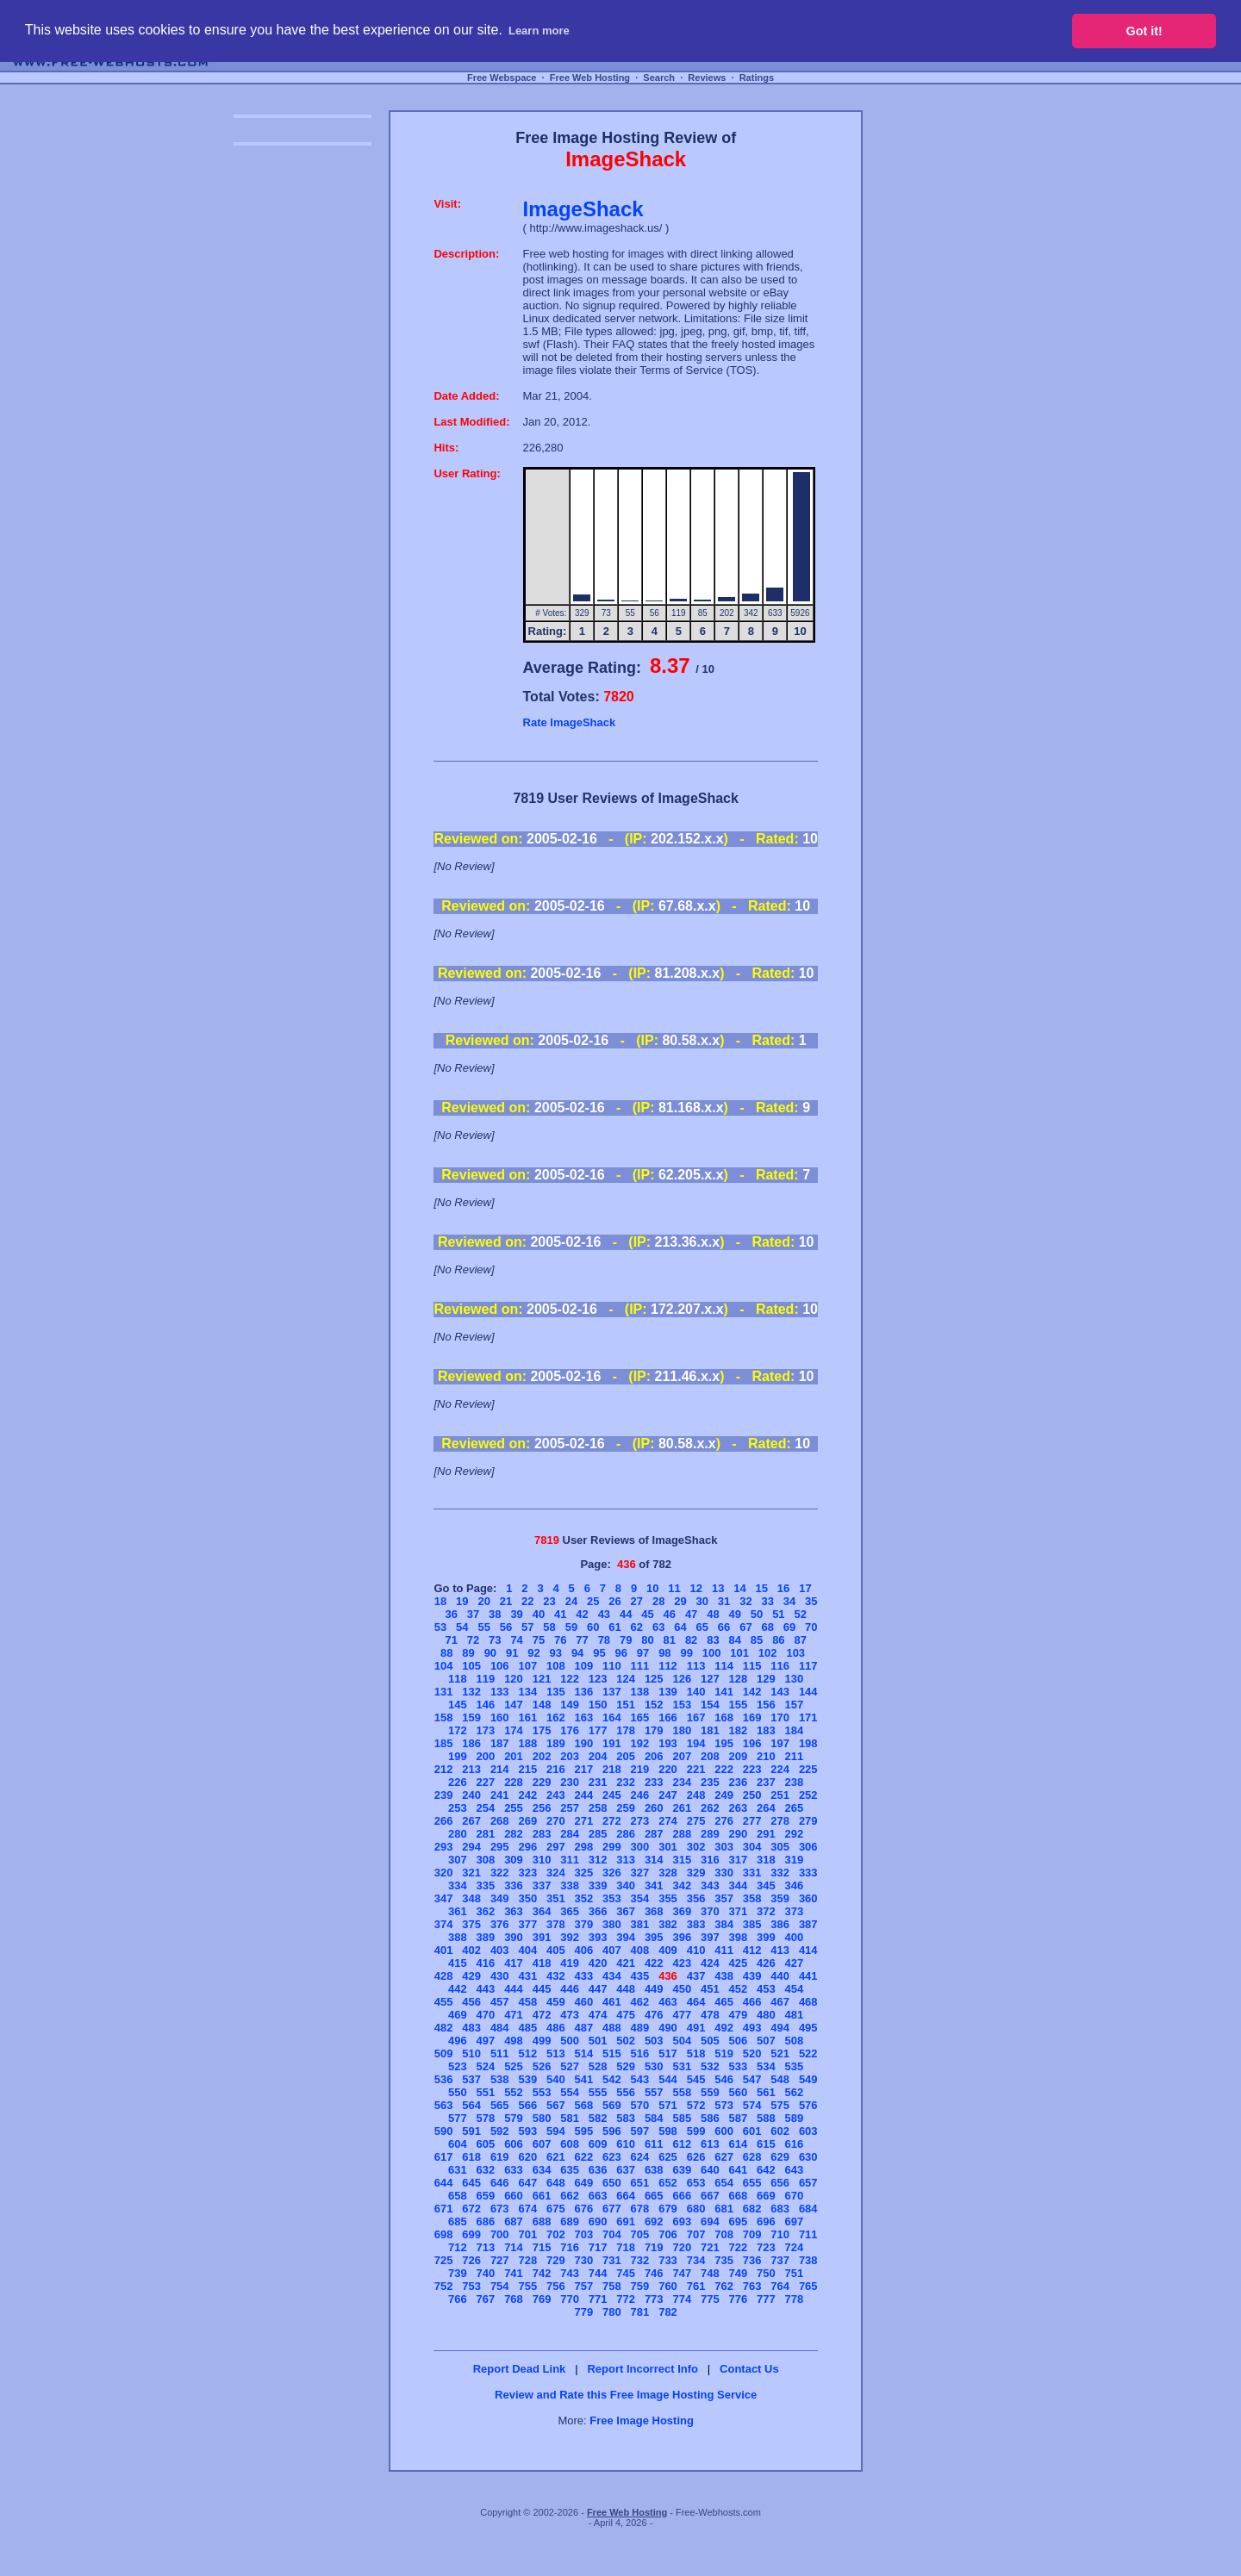 Image resolution: width=1241 pixels, height=2576 pixels. What do you see at coordinates (499, 2260) in the screenshot?
I see `727` at bounding box center [499, 2260].